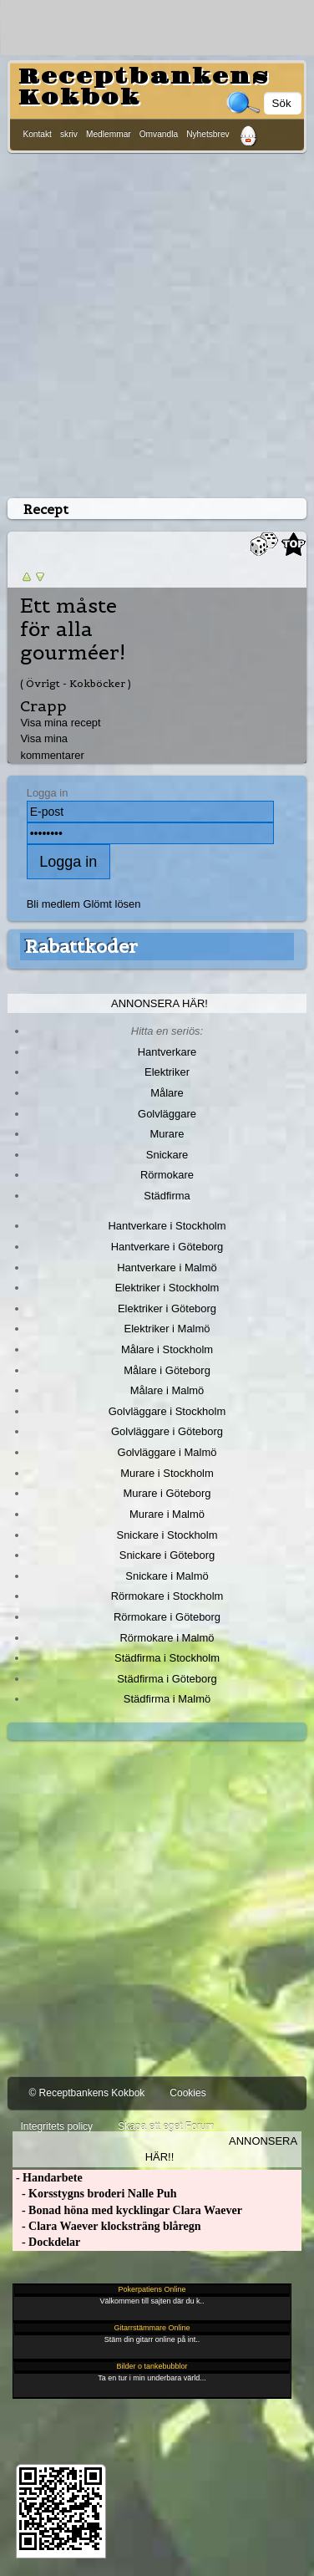 The height and width of the screenshot is (2576, 314). What do you see at coordinates (167, 1052) in the screenshot?
I see `Hantverkare` at bounding box center [167, 1052].